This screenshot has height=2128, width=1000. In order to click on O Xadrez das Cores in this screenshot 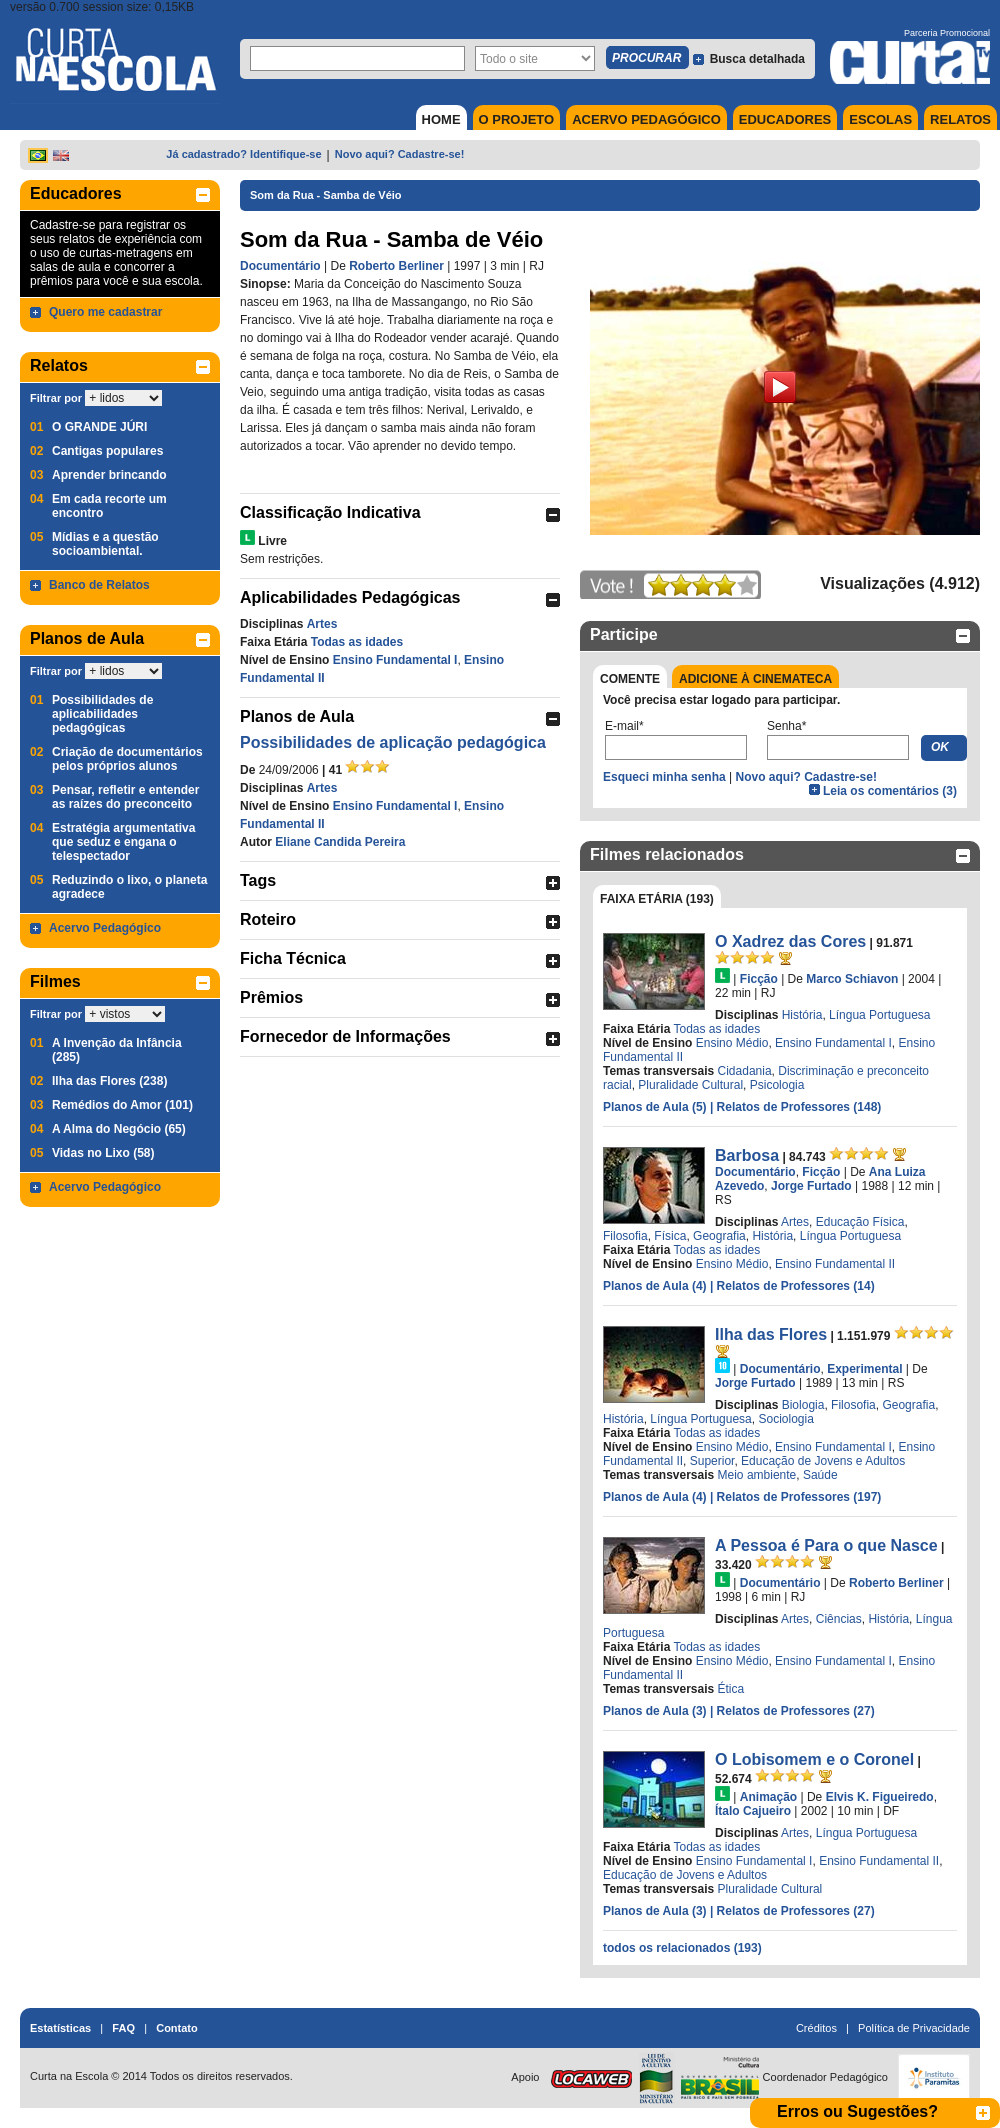, I will do `click(790, 941)`.